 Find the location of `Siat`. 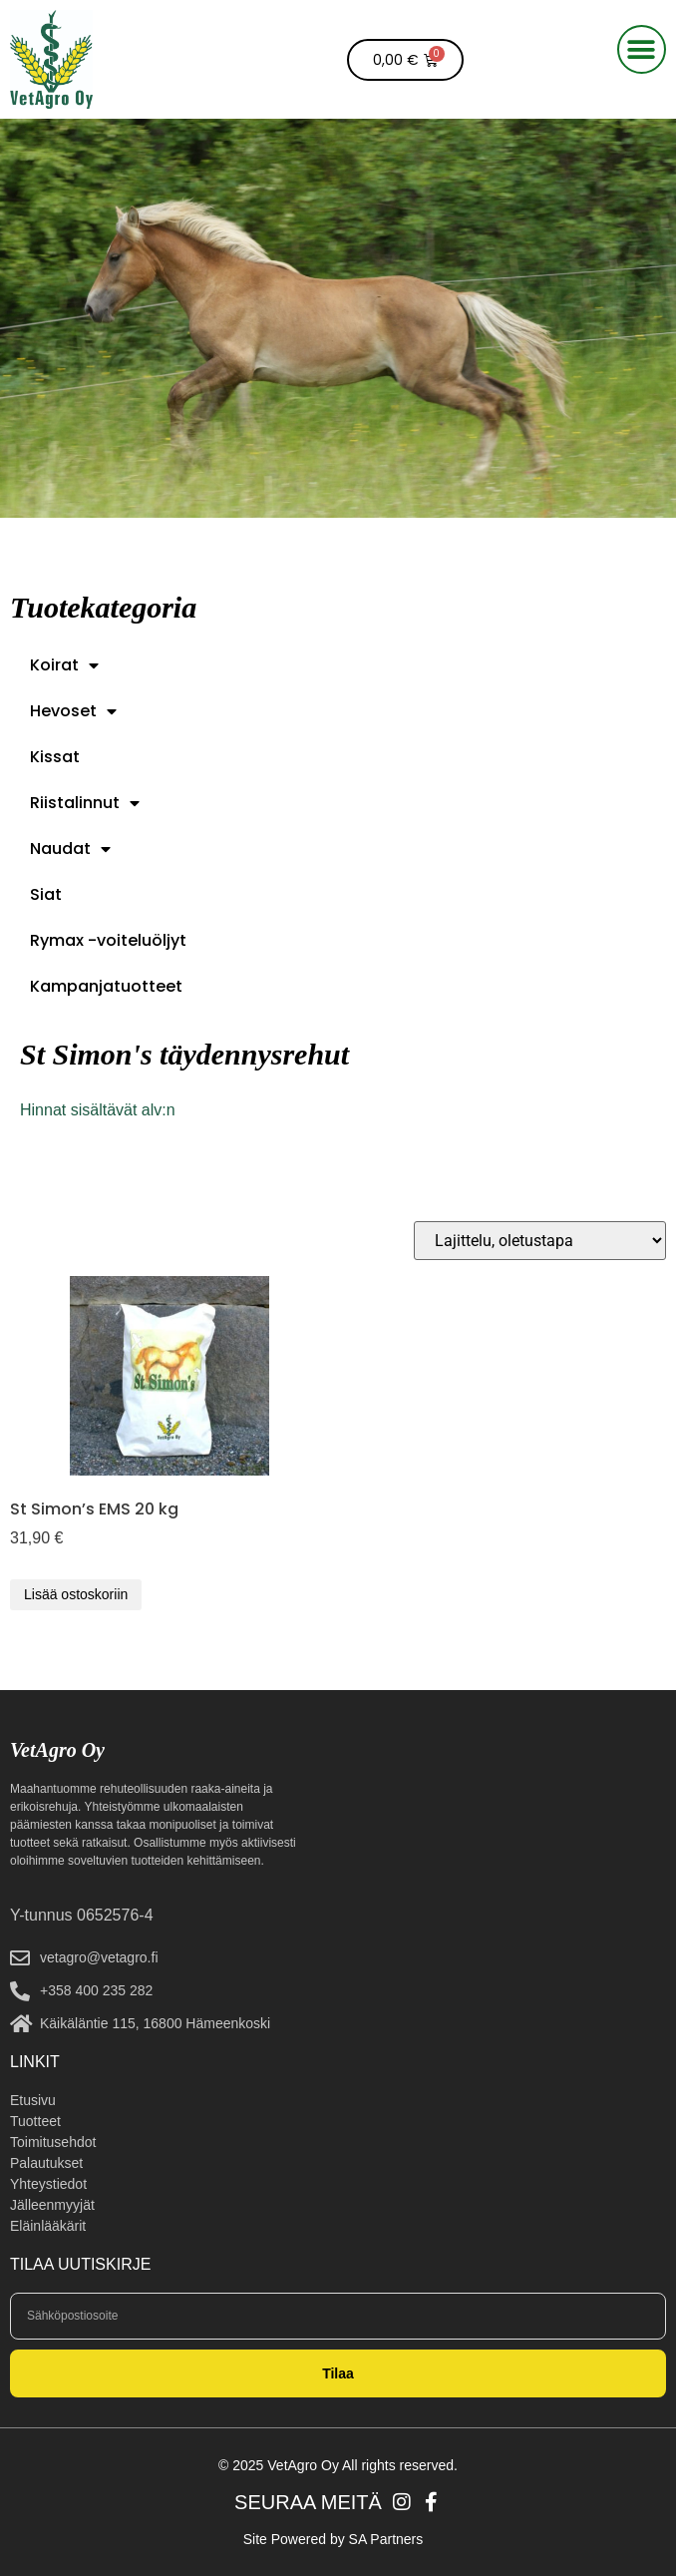

Siat is located at coordinates (46, 894).